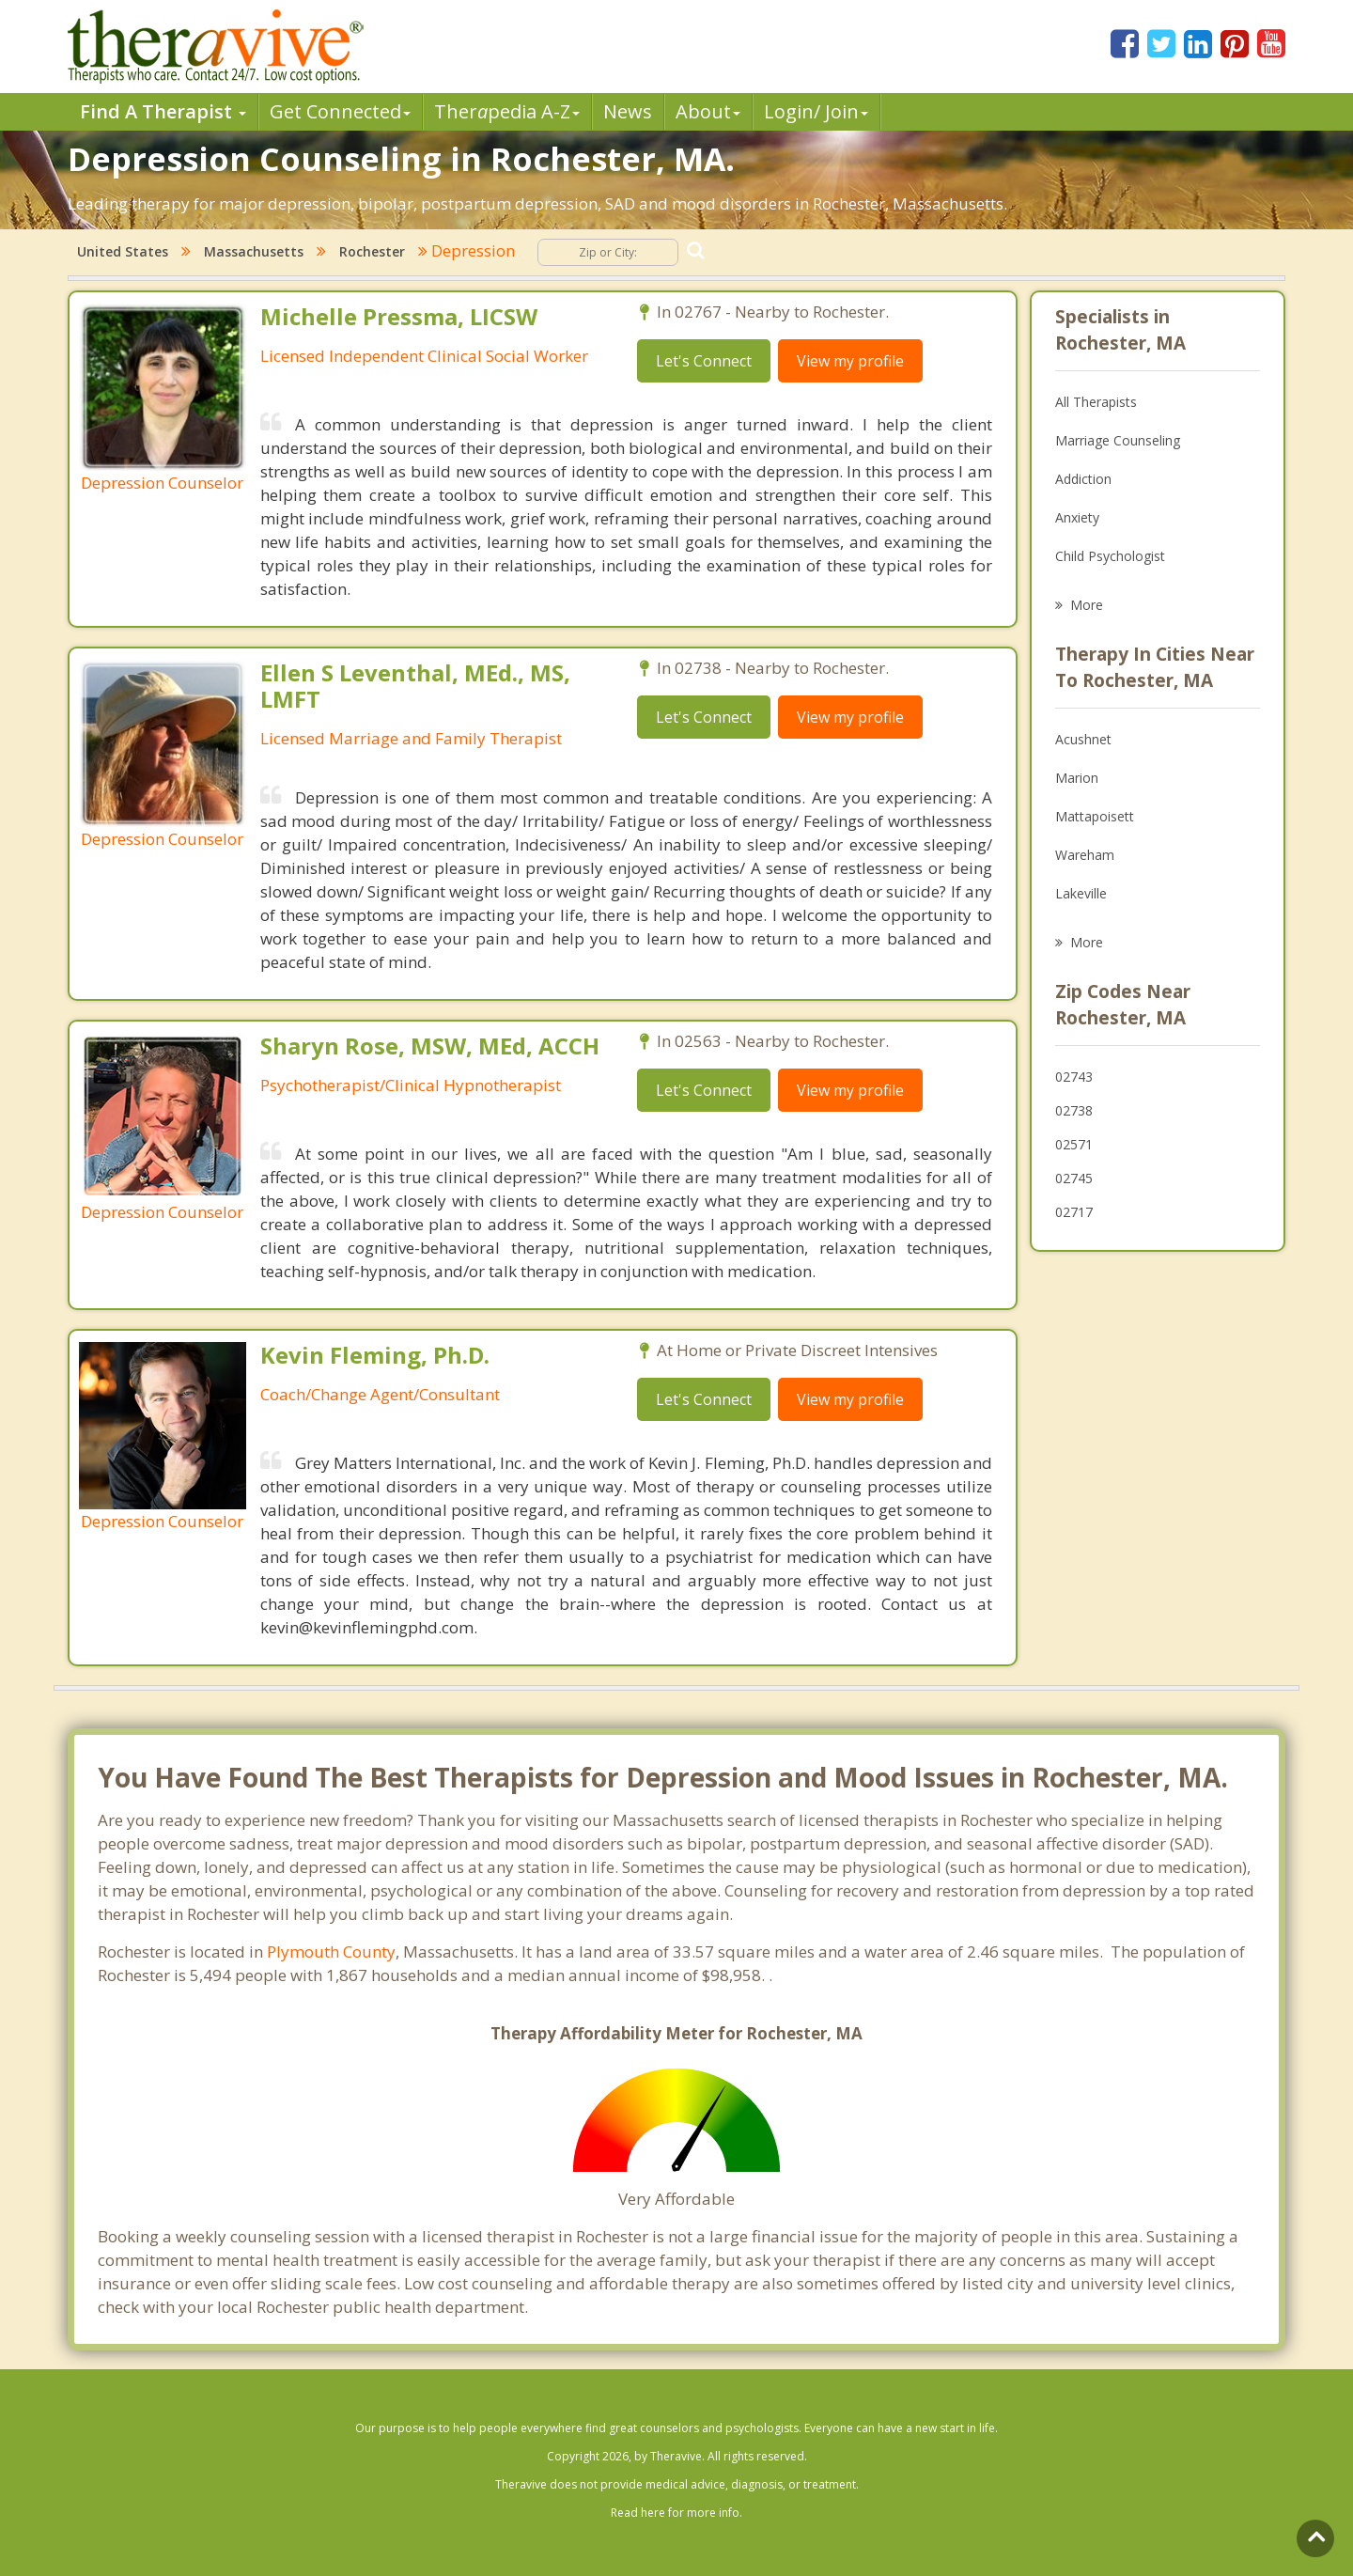 The width and height of the screenshot is (1353, 2576). Describe the element at coordinates (122, 251) in the screenshot. I see `United States` at that location.